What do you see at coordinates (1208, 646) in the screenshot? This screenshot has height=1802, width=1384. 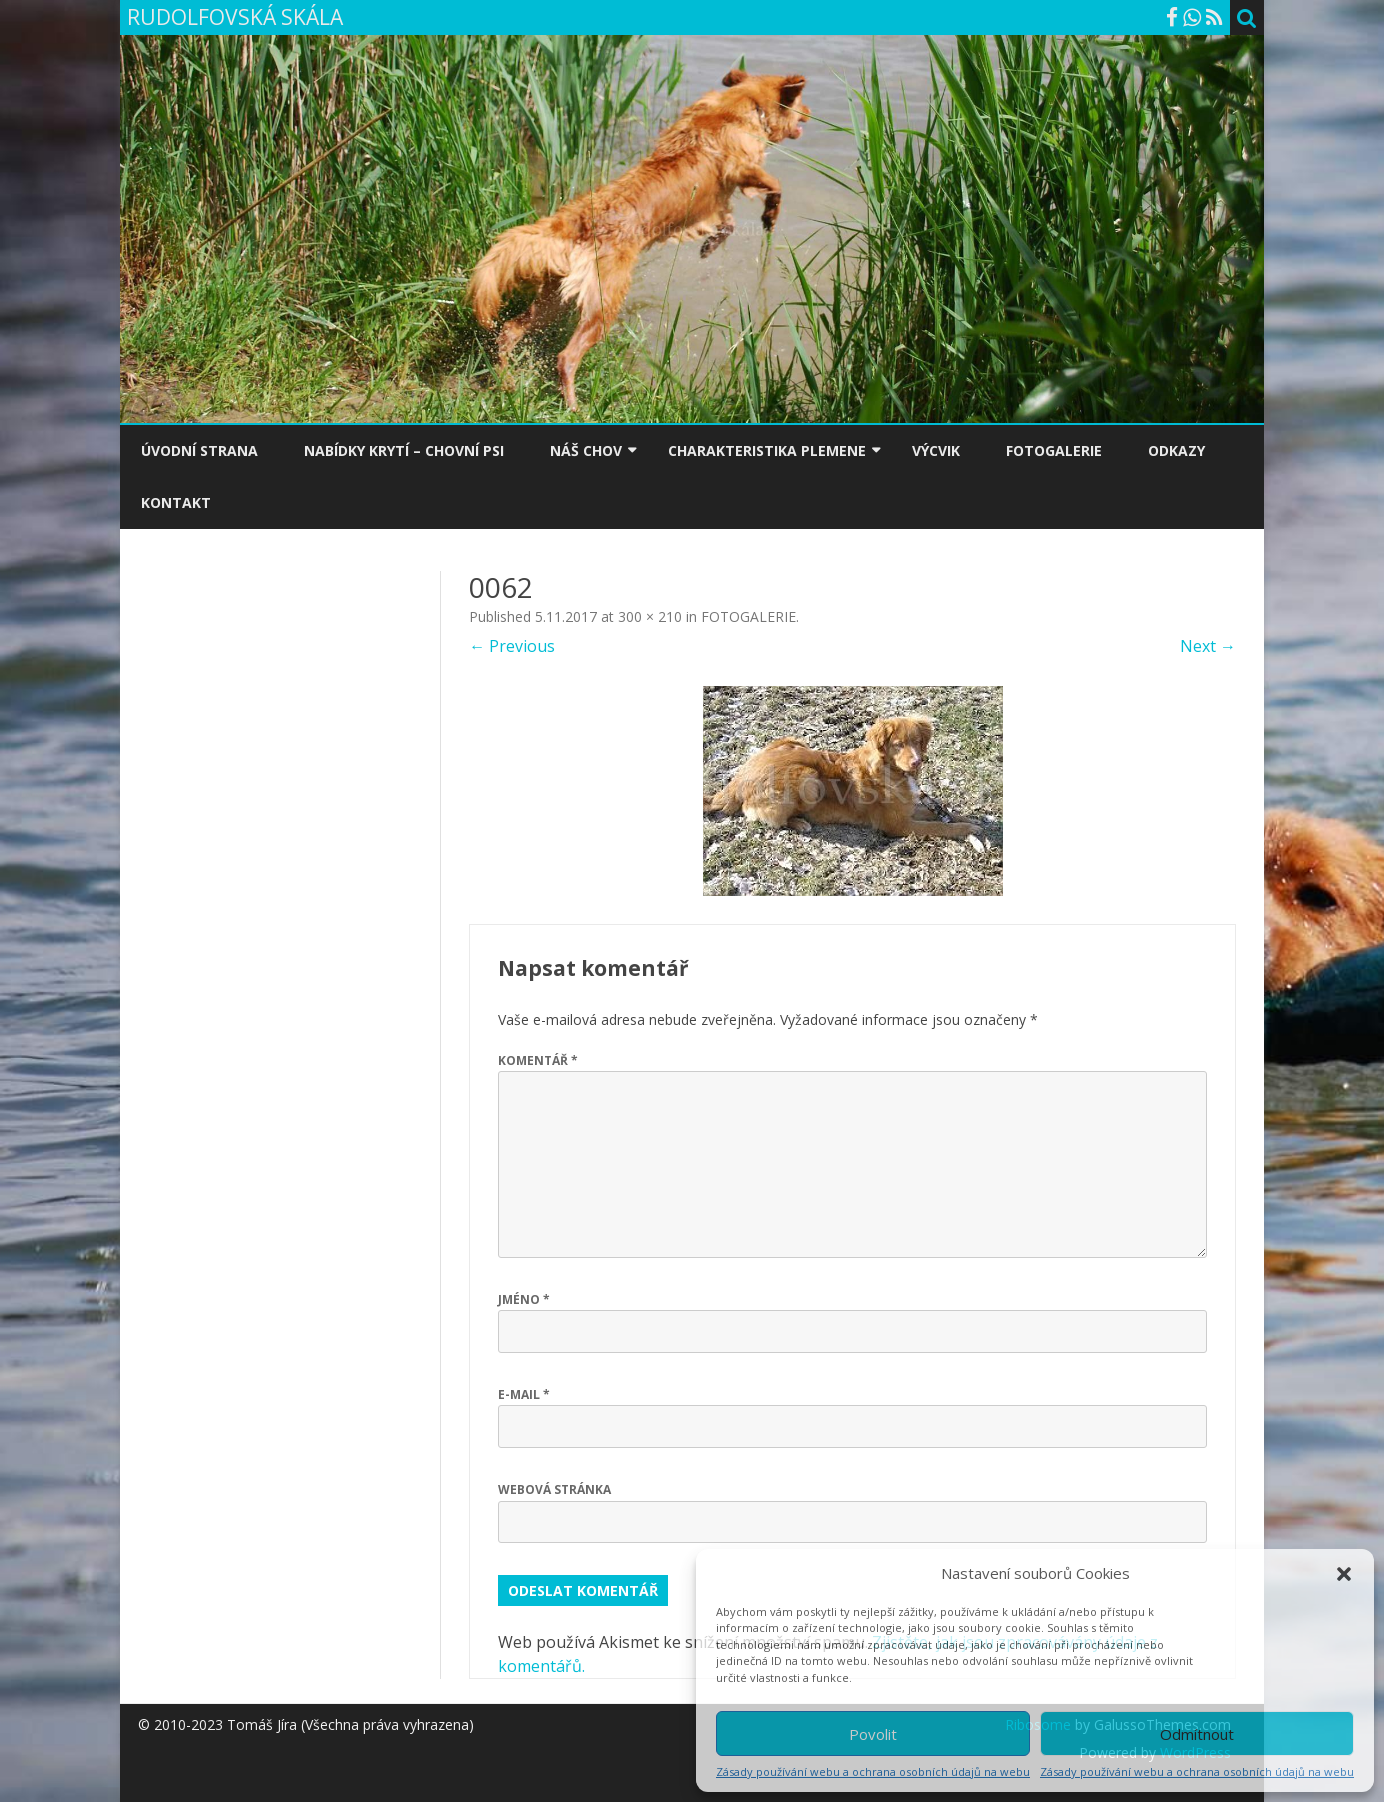 I see `Next →` at bounding box center [1208, 646].